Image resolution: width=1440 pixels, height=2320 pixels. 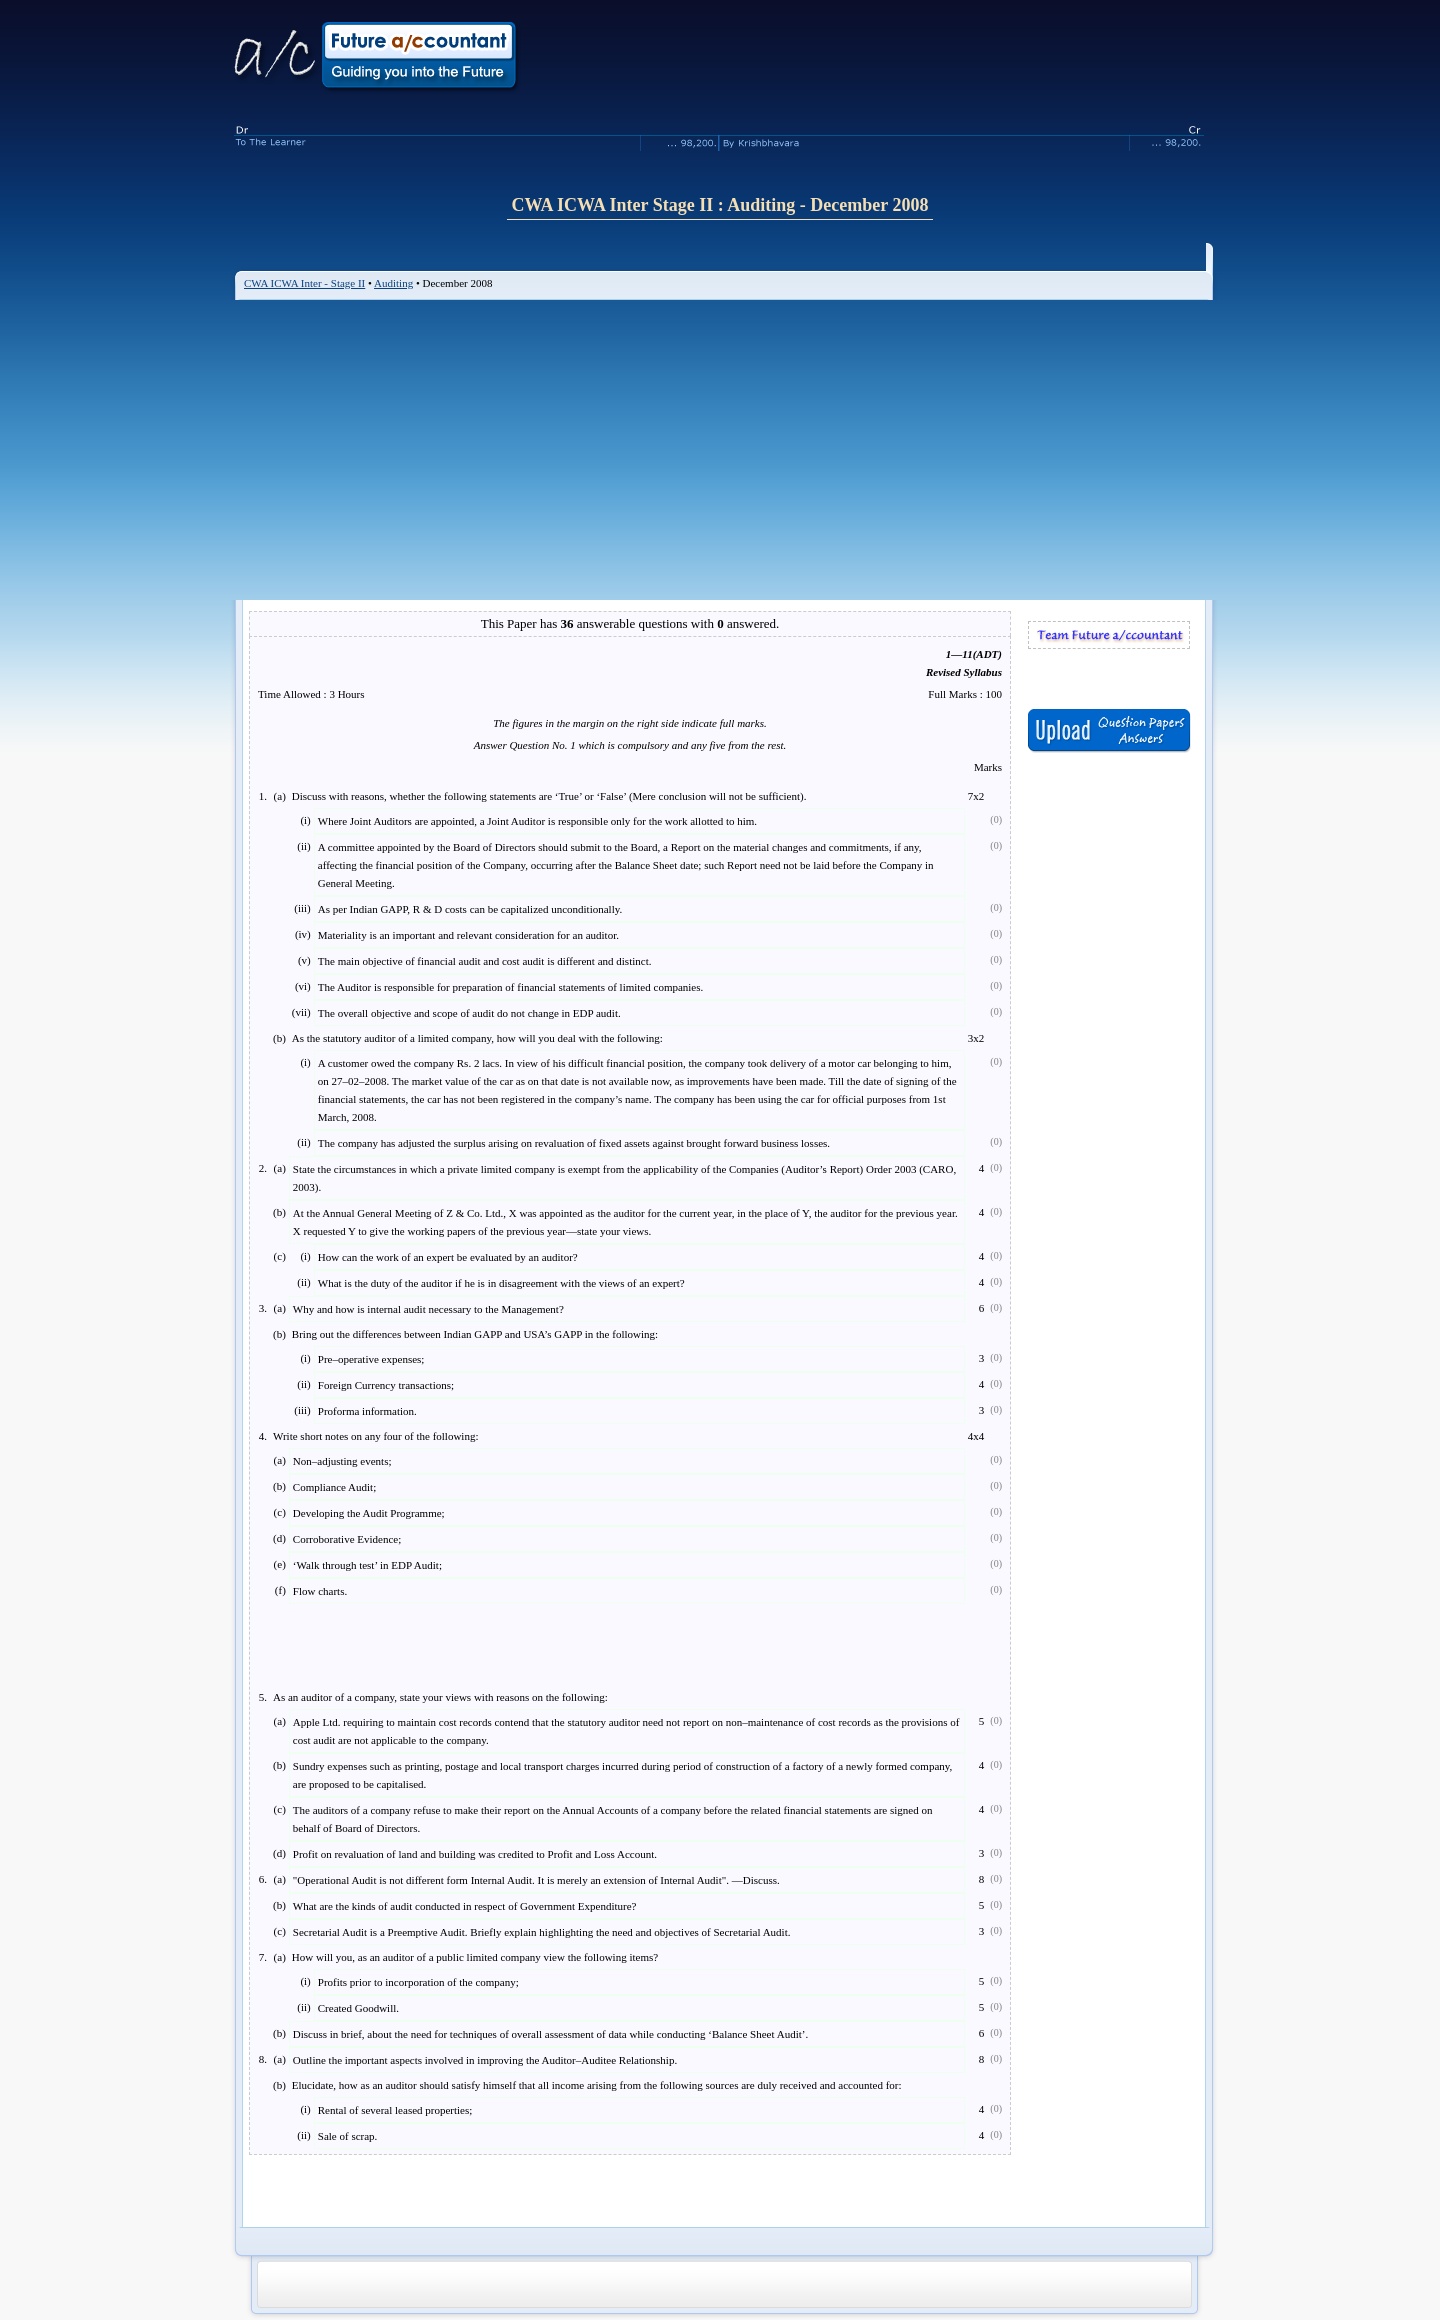 What do you see at coordinates (342, 1461) in the screenshot?
I see `Non–adjusting events;` at bounding box center [342, 1461].